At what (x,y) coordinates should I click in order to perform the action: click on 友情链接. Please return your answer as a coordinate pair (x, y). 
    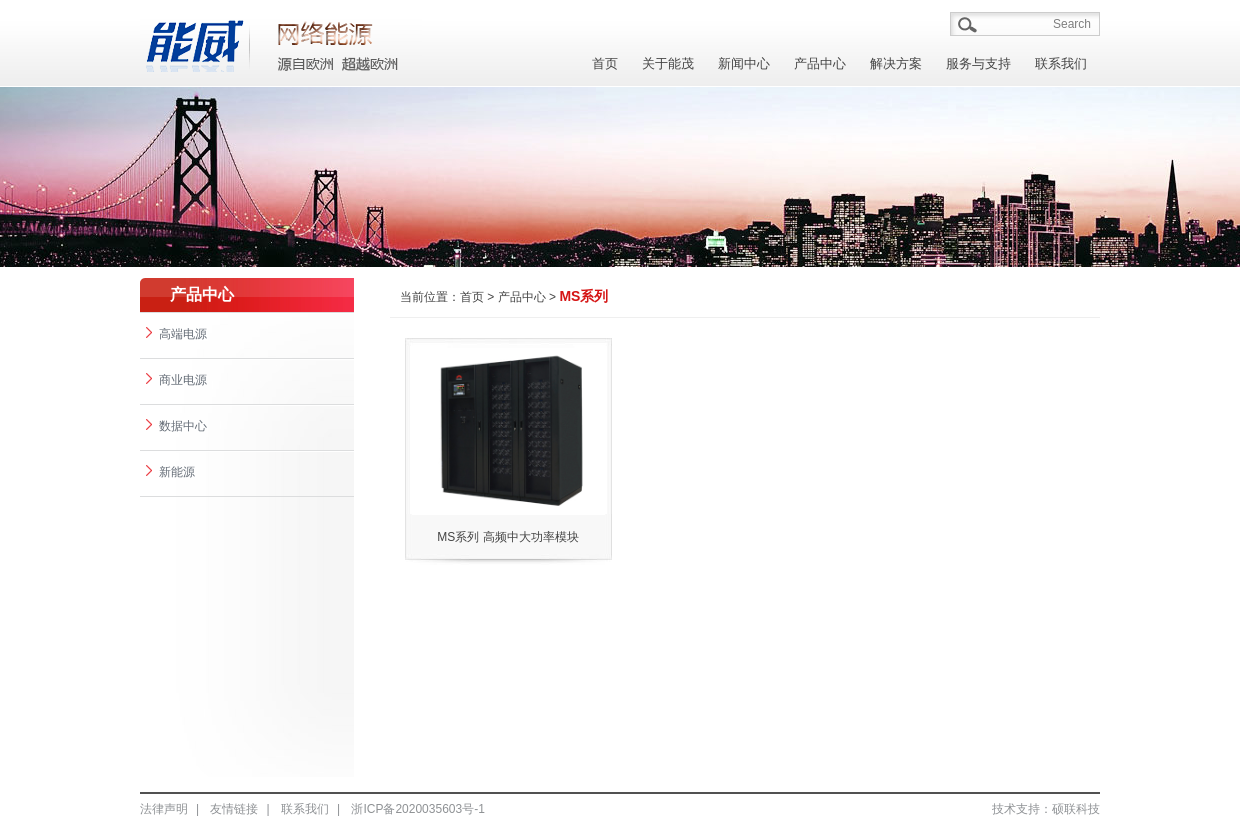
    Looking at the image, I should click on (234, 809).